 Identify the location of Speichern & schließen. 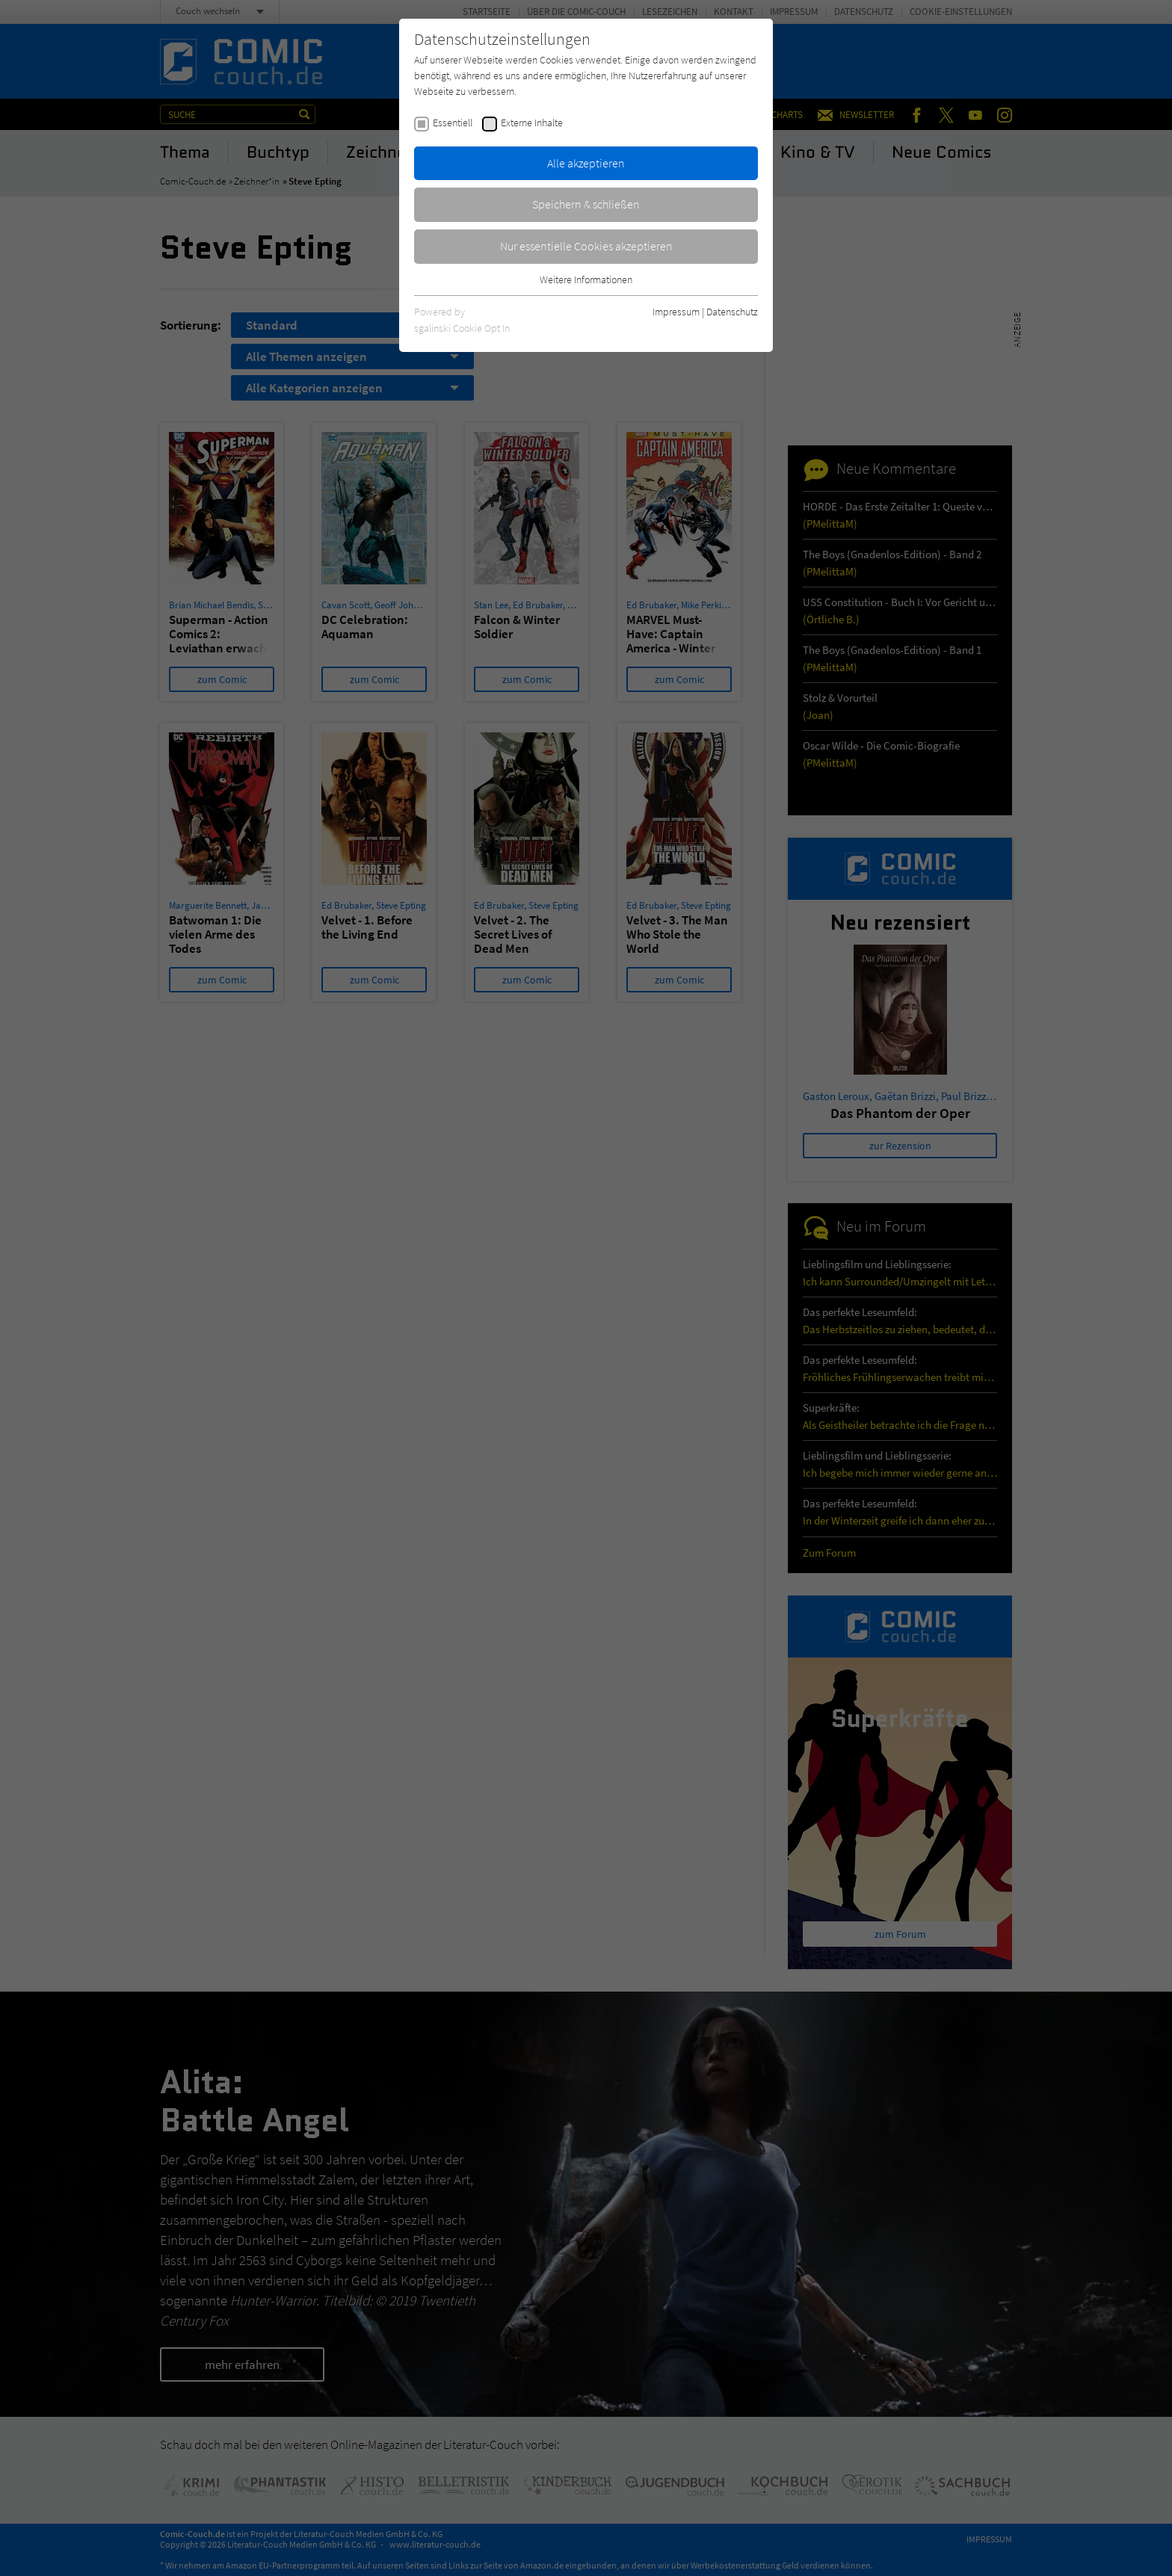
(586, 204).